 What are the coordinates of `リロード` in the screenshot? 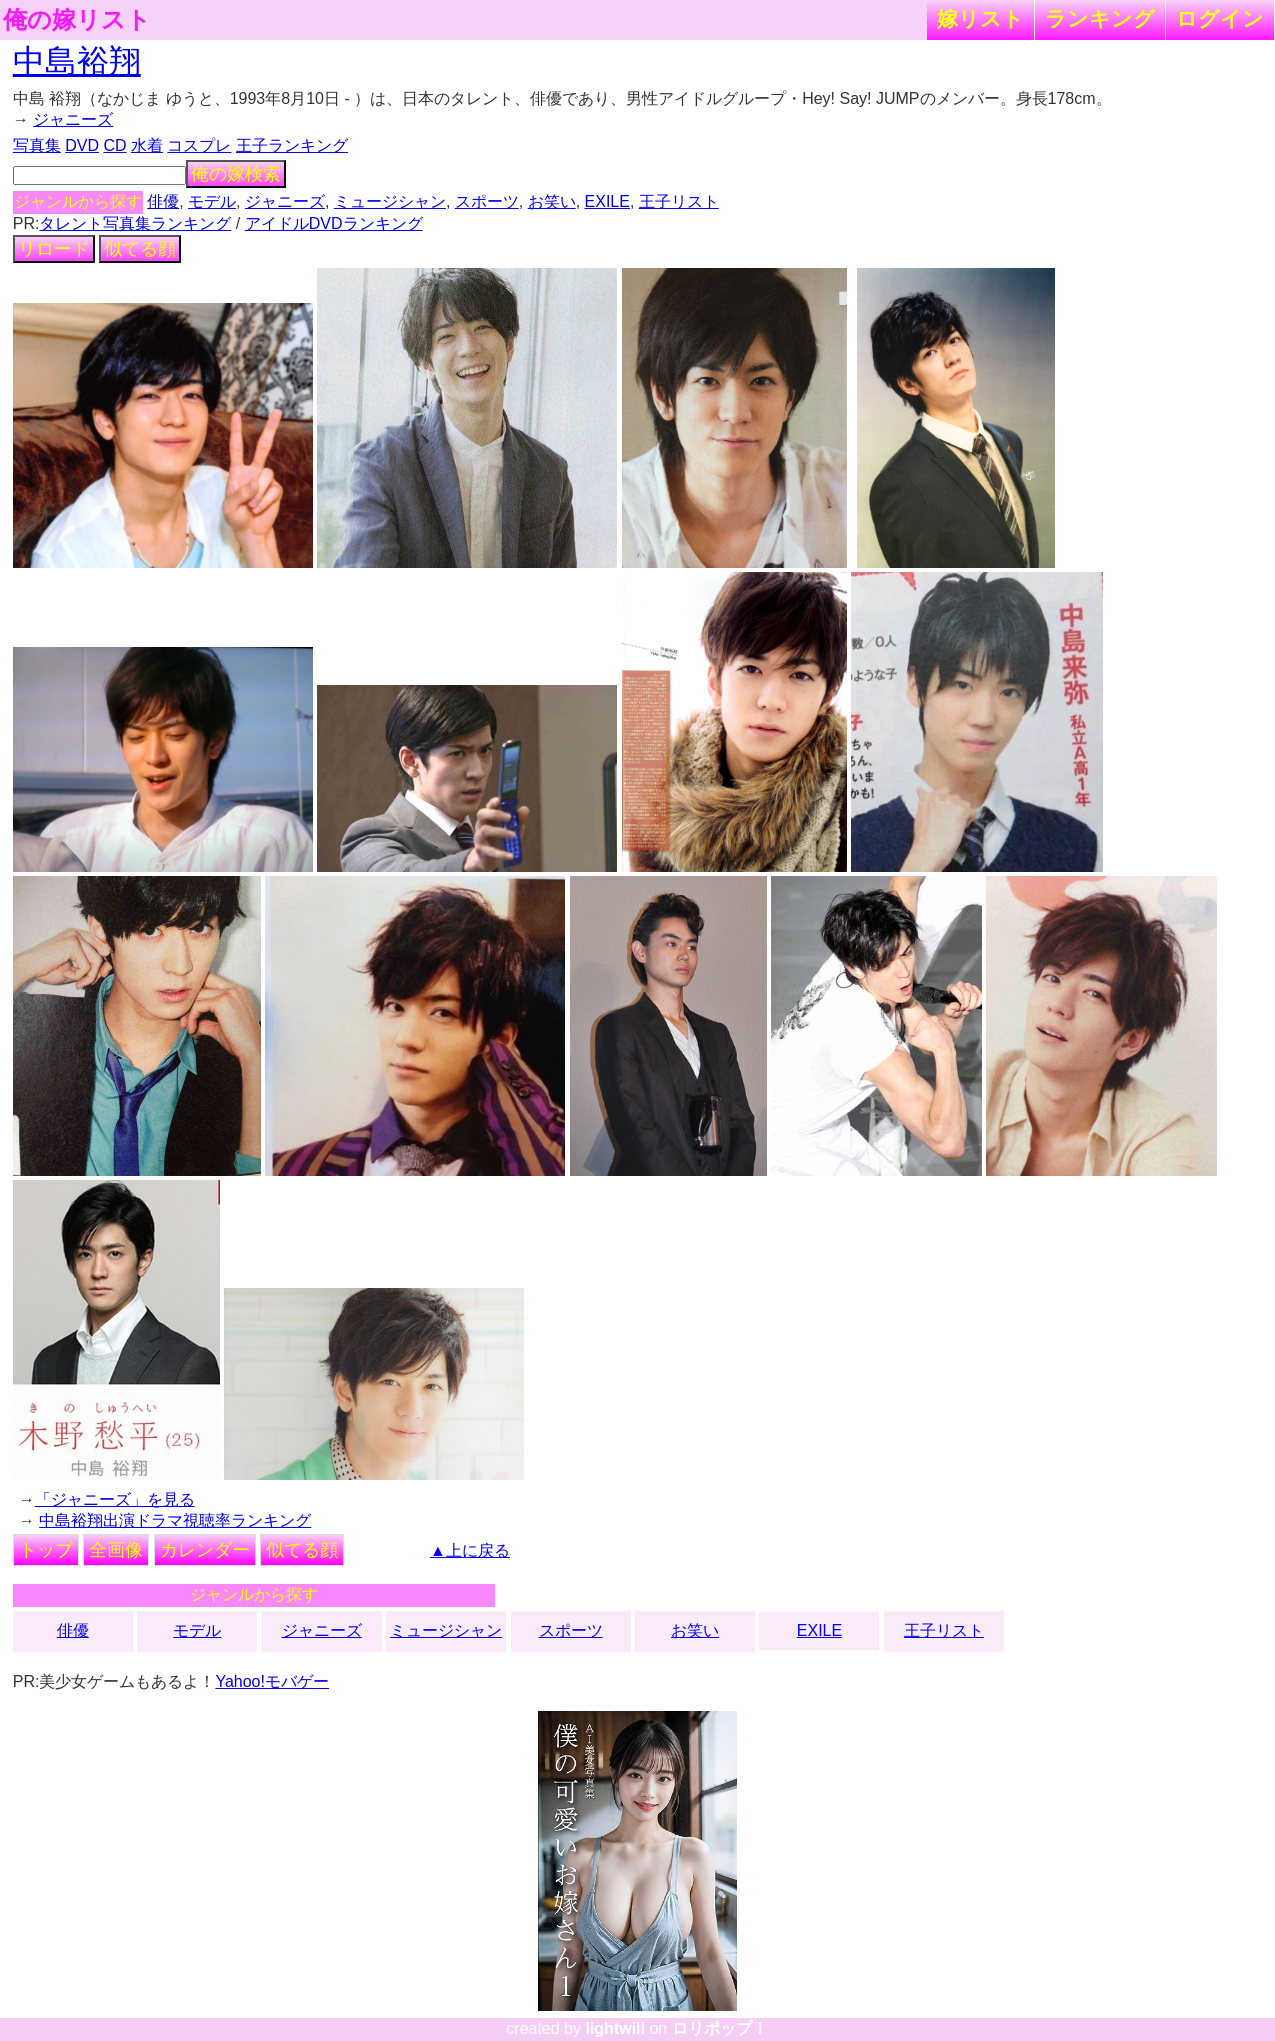 It's located at (54, 249).